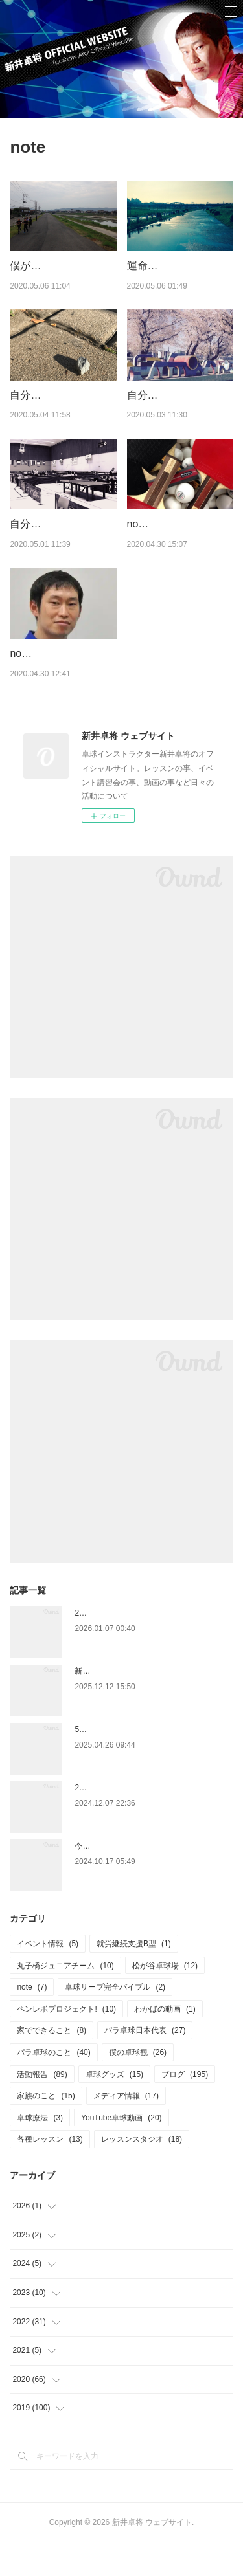 This screenshot has width=243, height=2576. I want to click on 就労継続支援B型, so click(134, 1976).